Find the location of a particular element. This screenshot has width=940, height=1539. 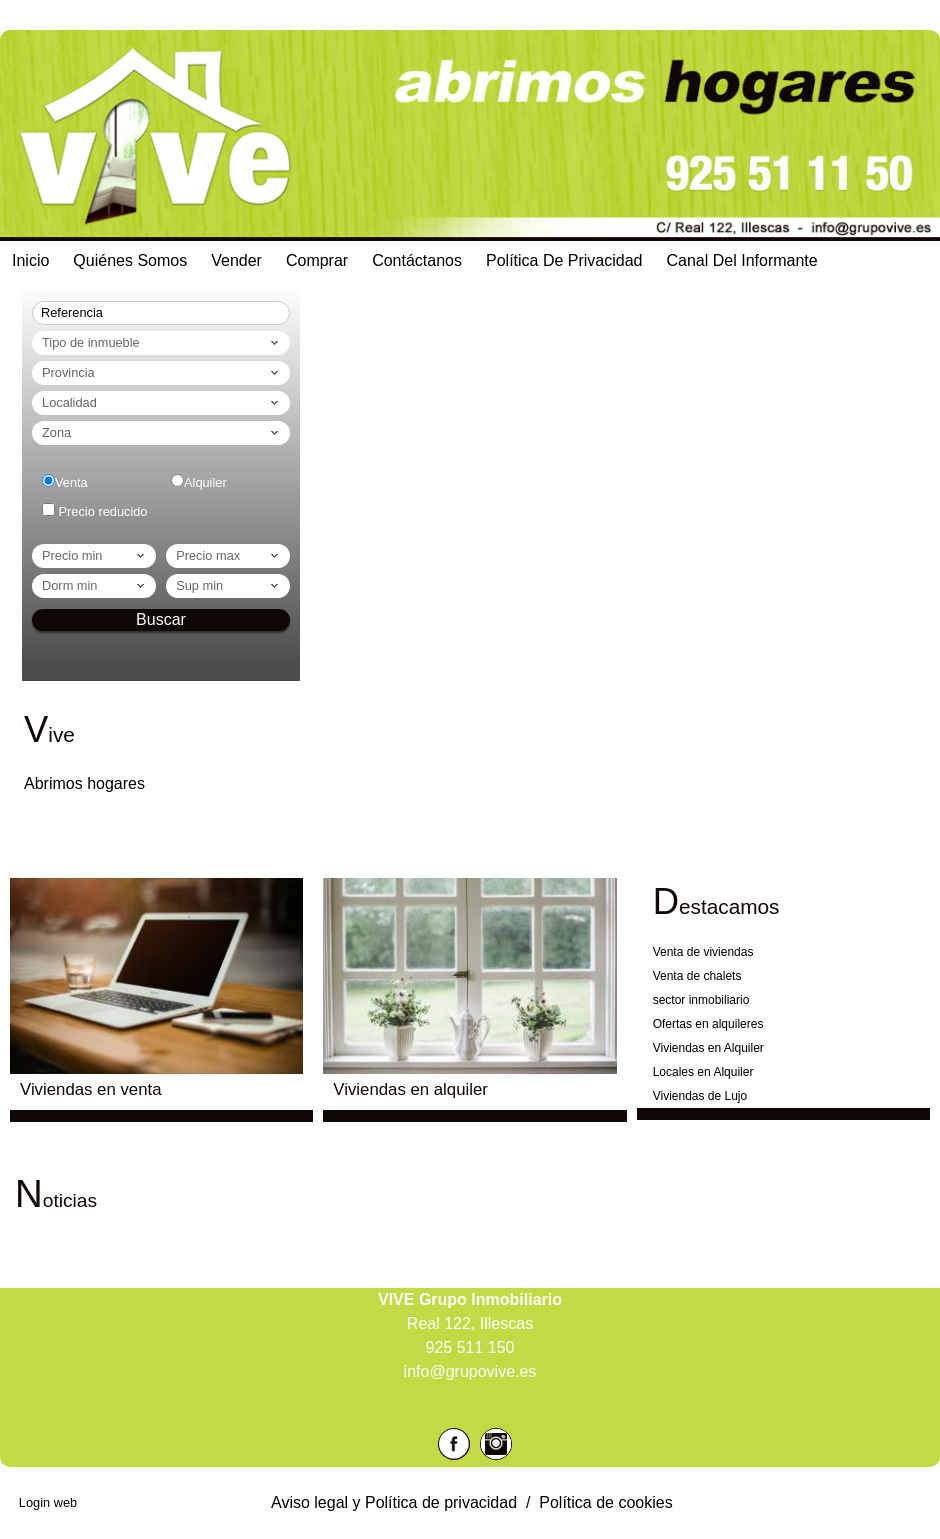

Precio max is located at coordinates (229, 556).